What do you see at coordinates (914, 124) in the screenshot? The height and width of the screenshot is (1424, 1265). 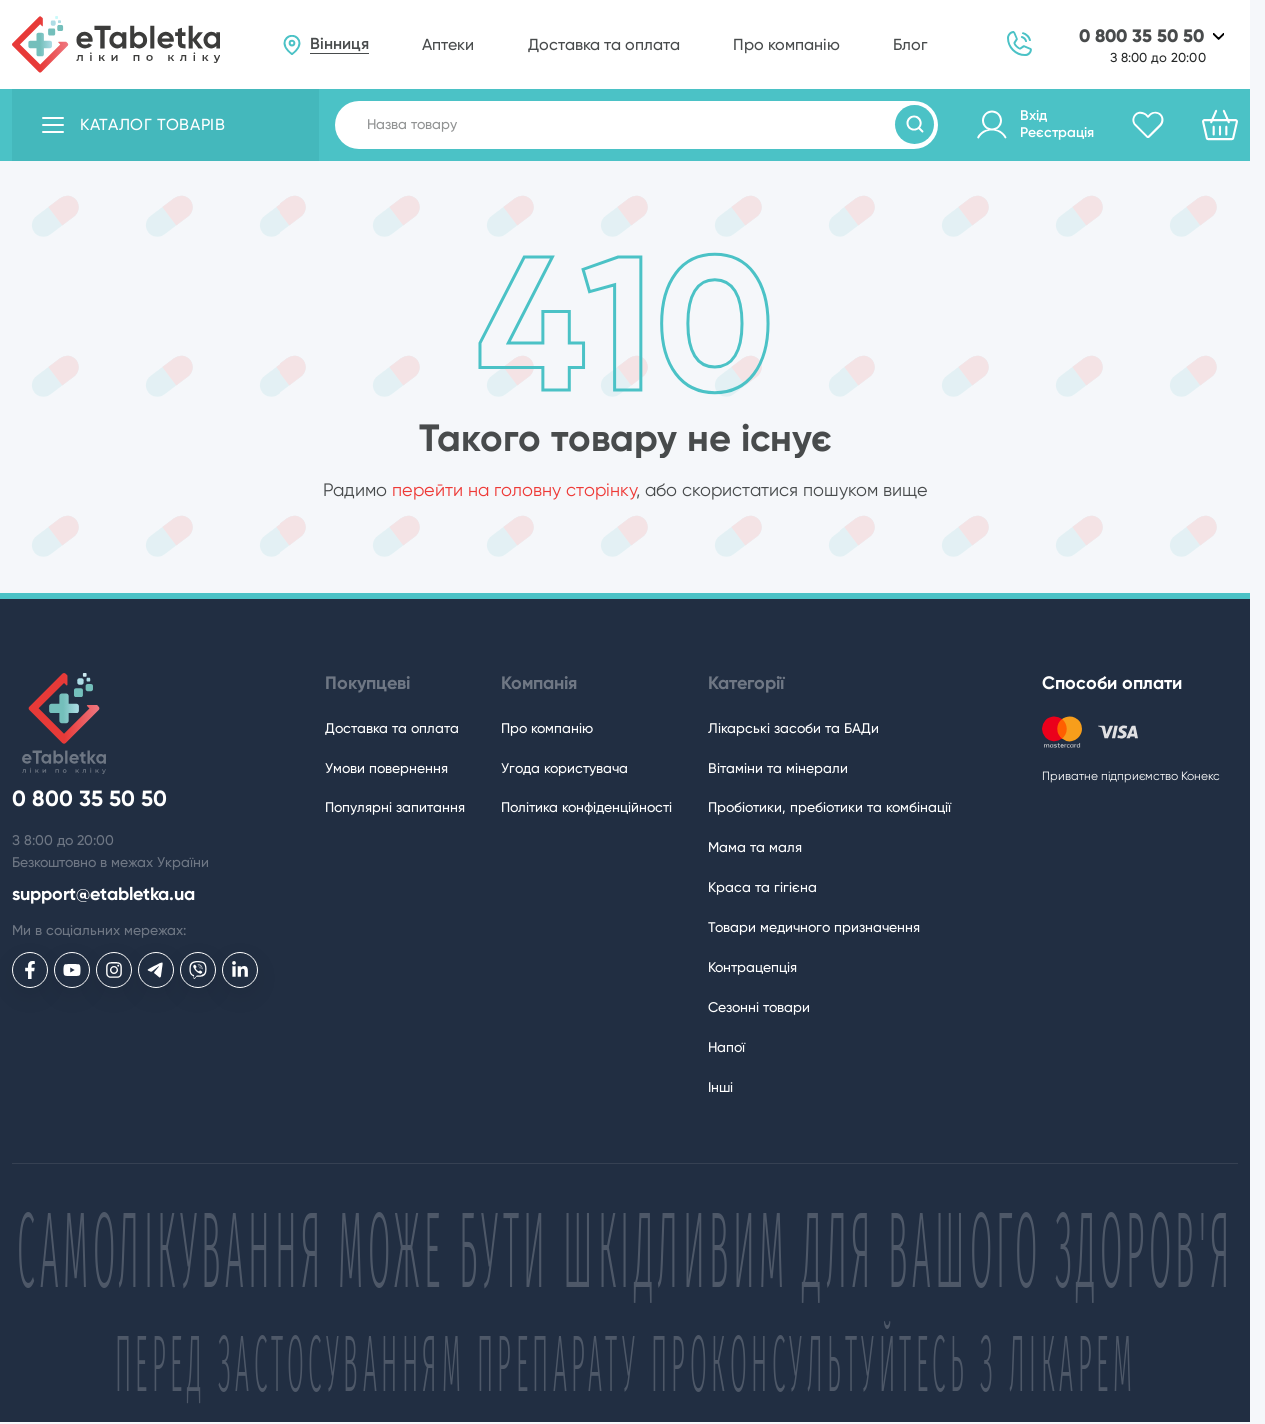 I see `[Пошук товарів]` at bounding box center [914, 124].